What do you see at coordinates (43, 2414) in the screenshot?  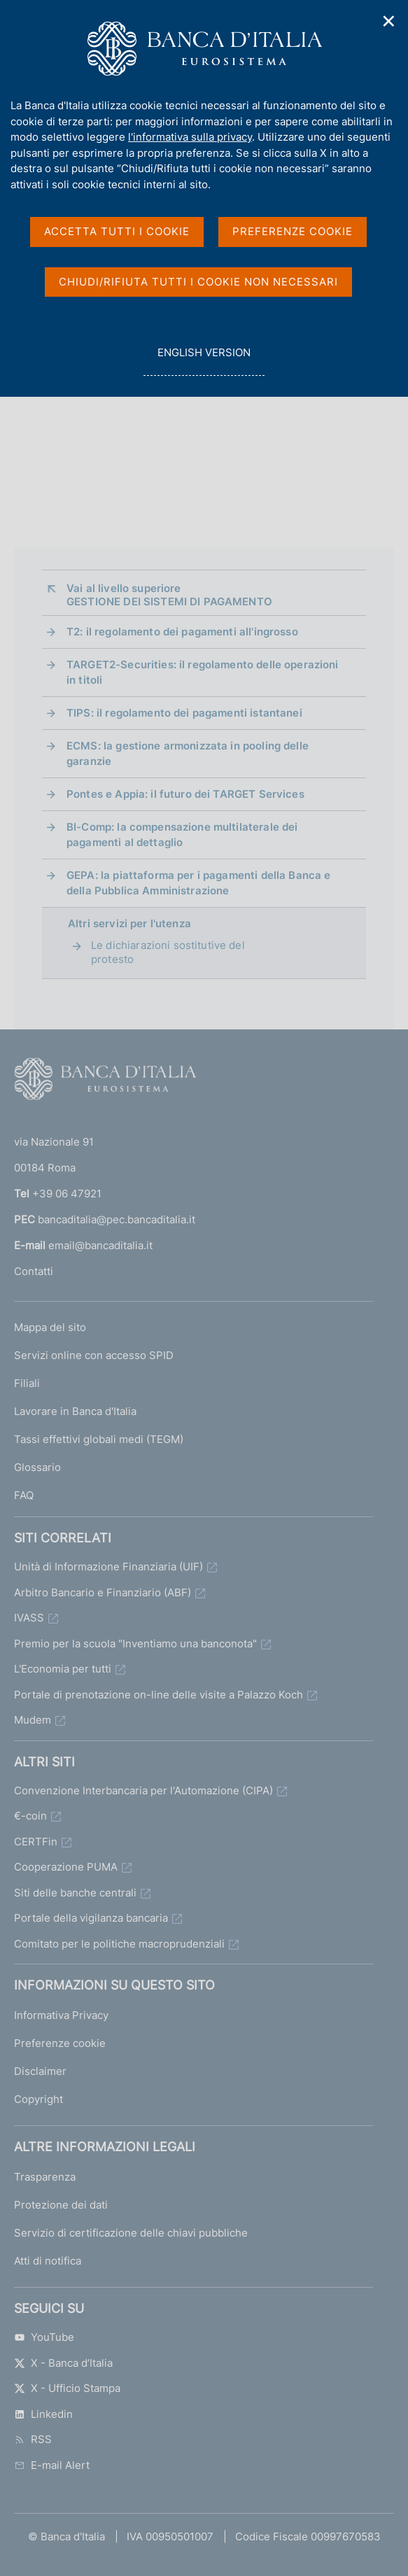 I see `Linkedin` at bounding box center [43, 2414].